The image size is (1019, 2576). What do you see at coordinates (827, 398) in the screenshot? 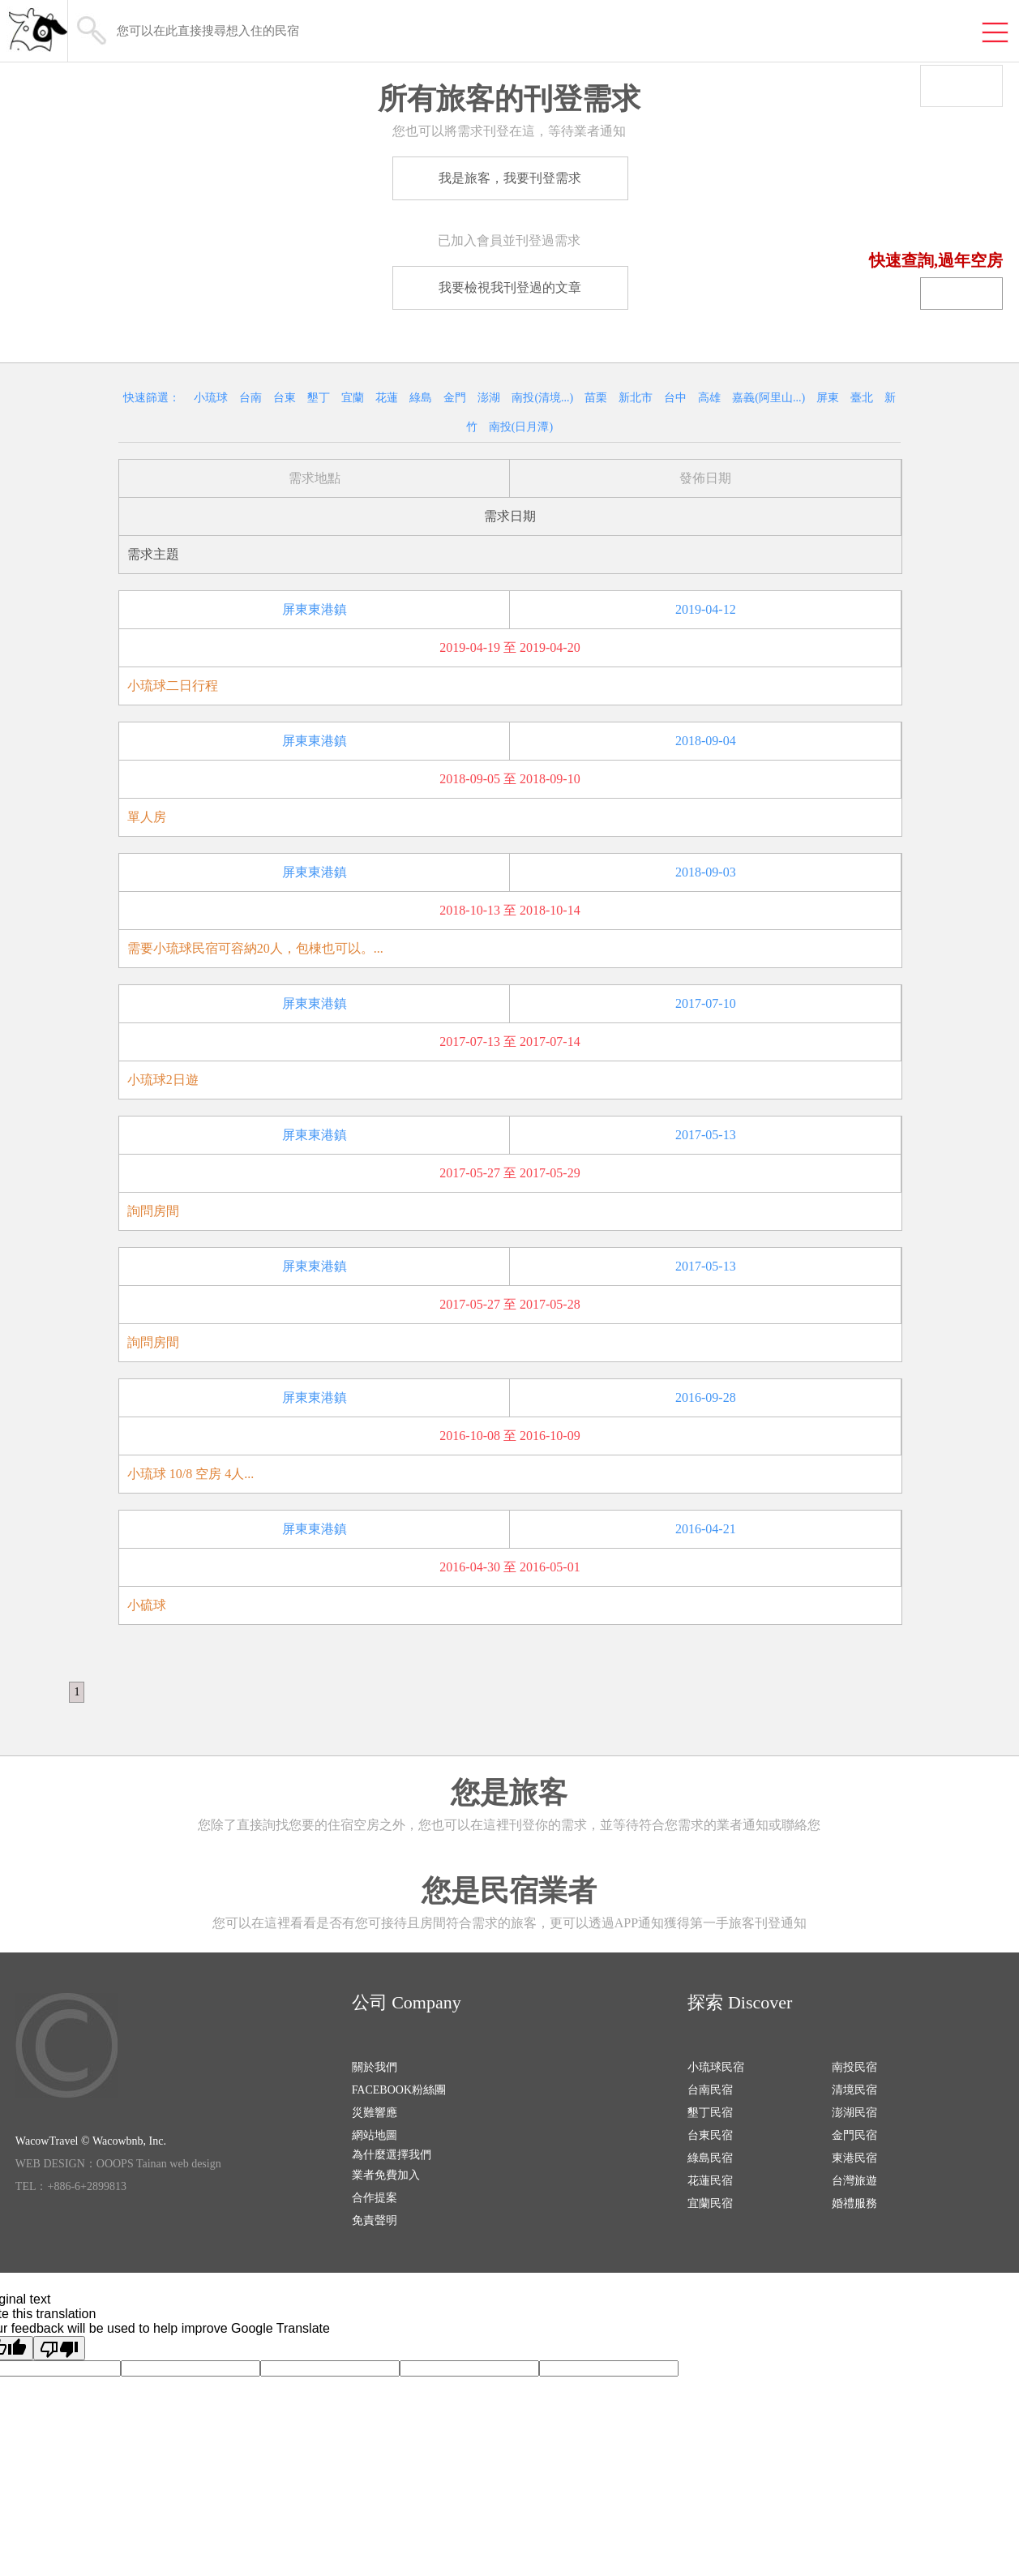
I see `屏東` at bounding box center [827, 398].